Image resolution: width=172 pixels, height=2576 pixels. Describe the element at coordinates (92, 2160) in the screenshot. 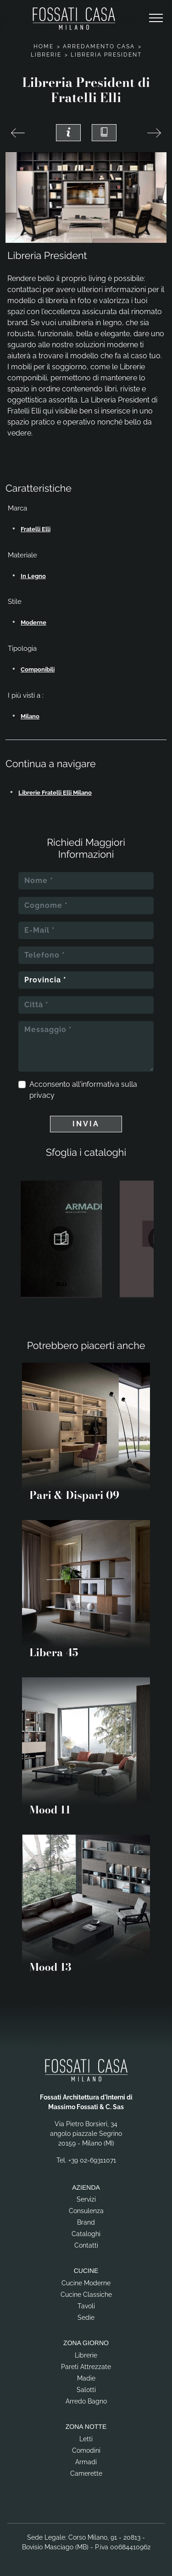

I see `+39 02-69311071` at that location.